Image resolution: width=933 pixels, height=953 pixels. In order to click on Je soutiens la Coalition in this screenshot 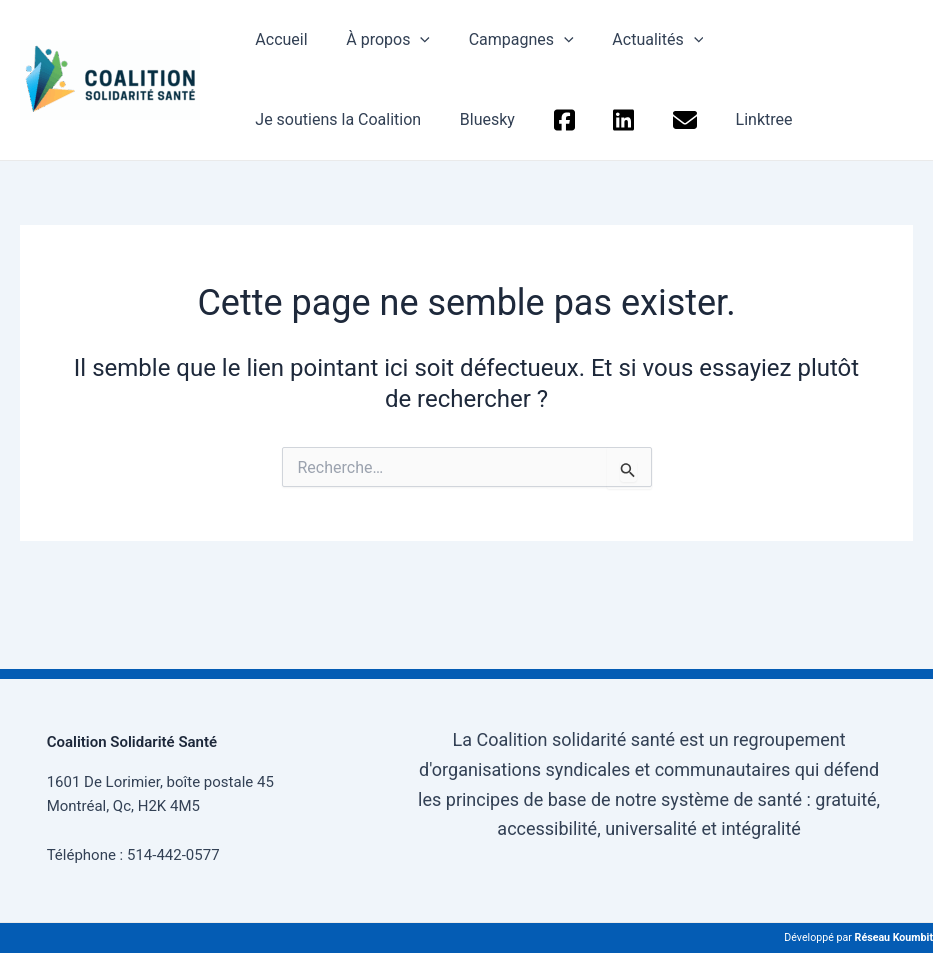, I will do `click(795, 39)`.